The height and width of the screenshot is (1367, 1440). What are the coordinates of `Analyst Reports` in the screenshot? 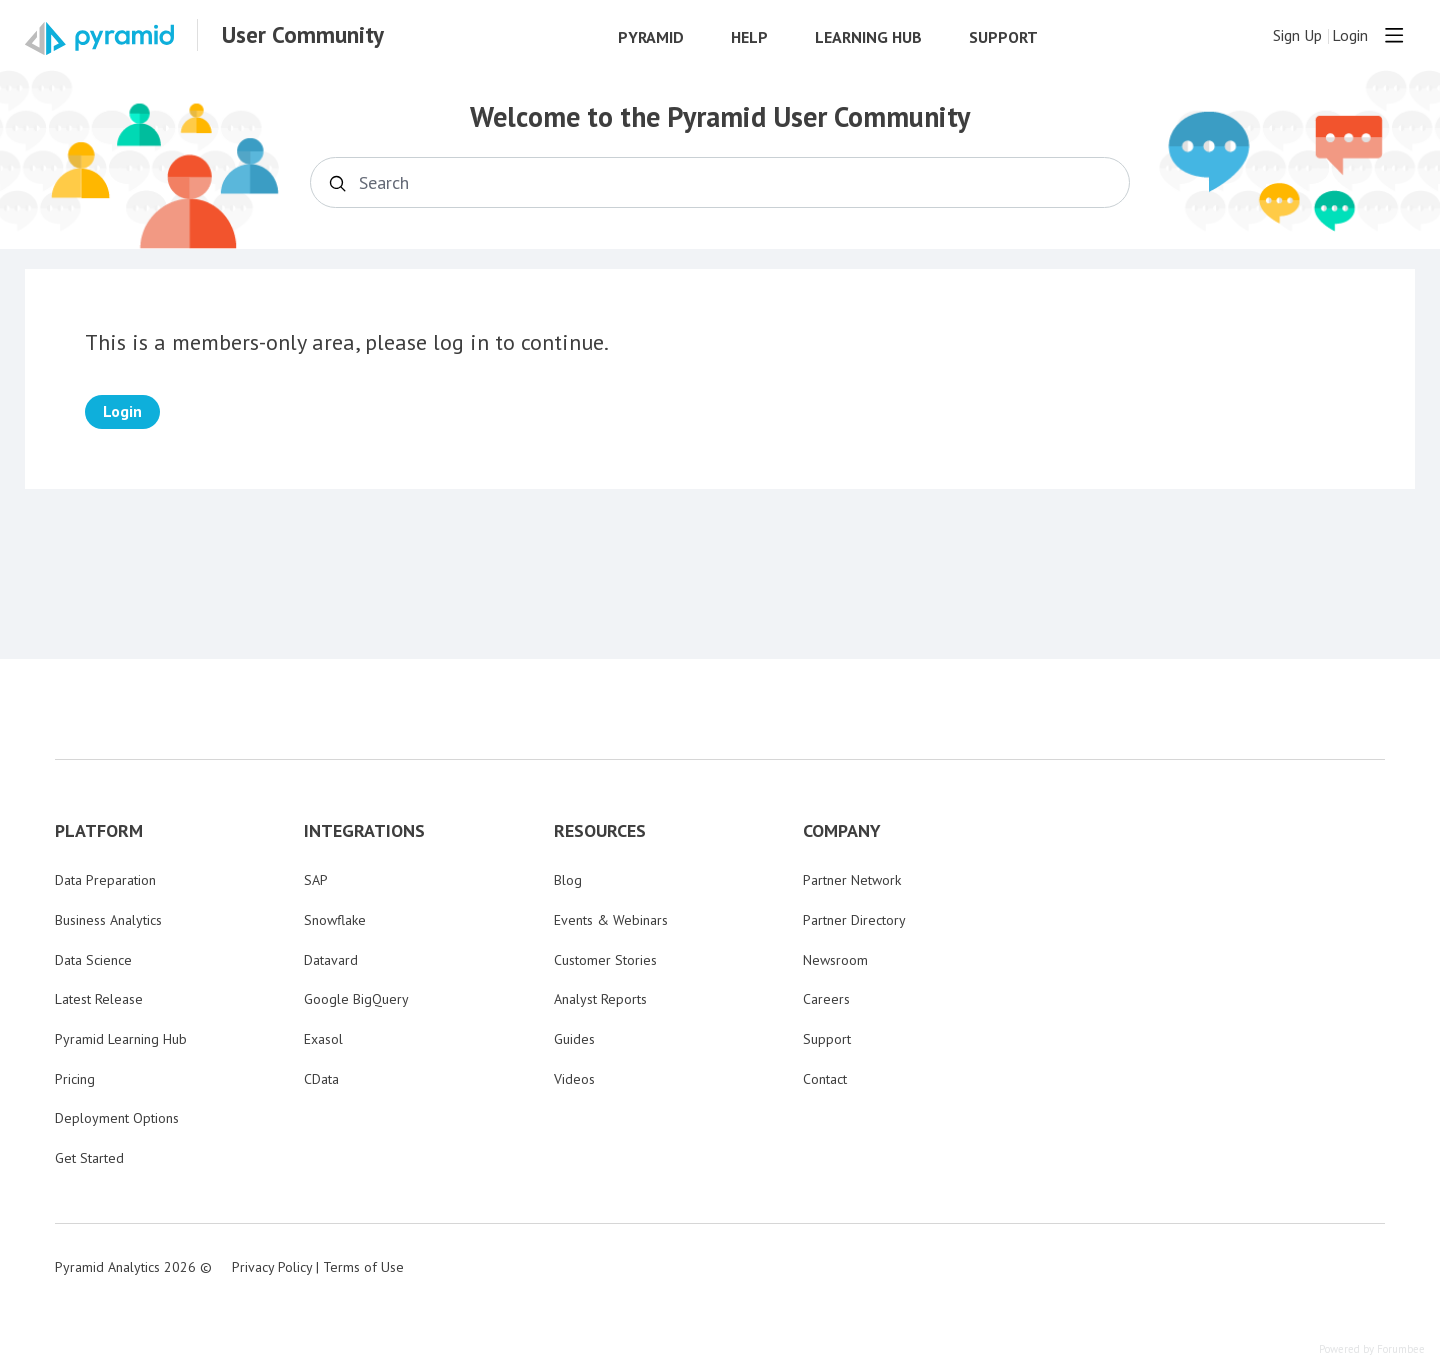 It's located at (600, 999).